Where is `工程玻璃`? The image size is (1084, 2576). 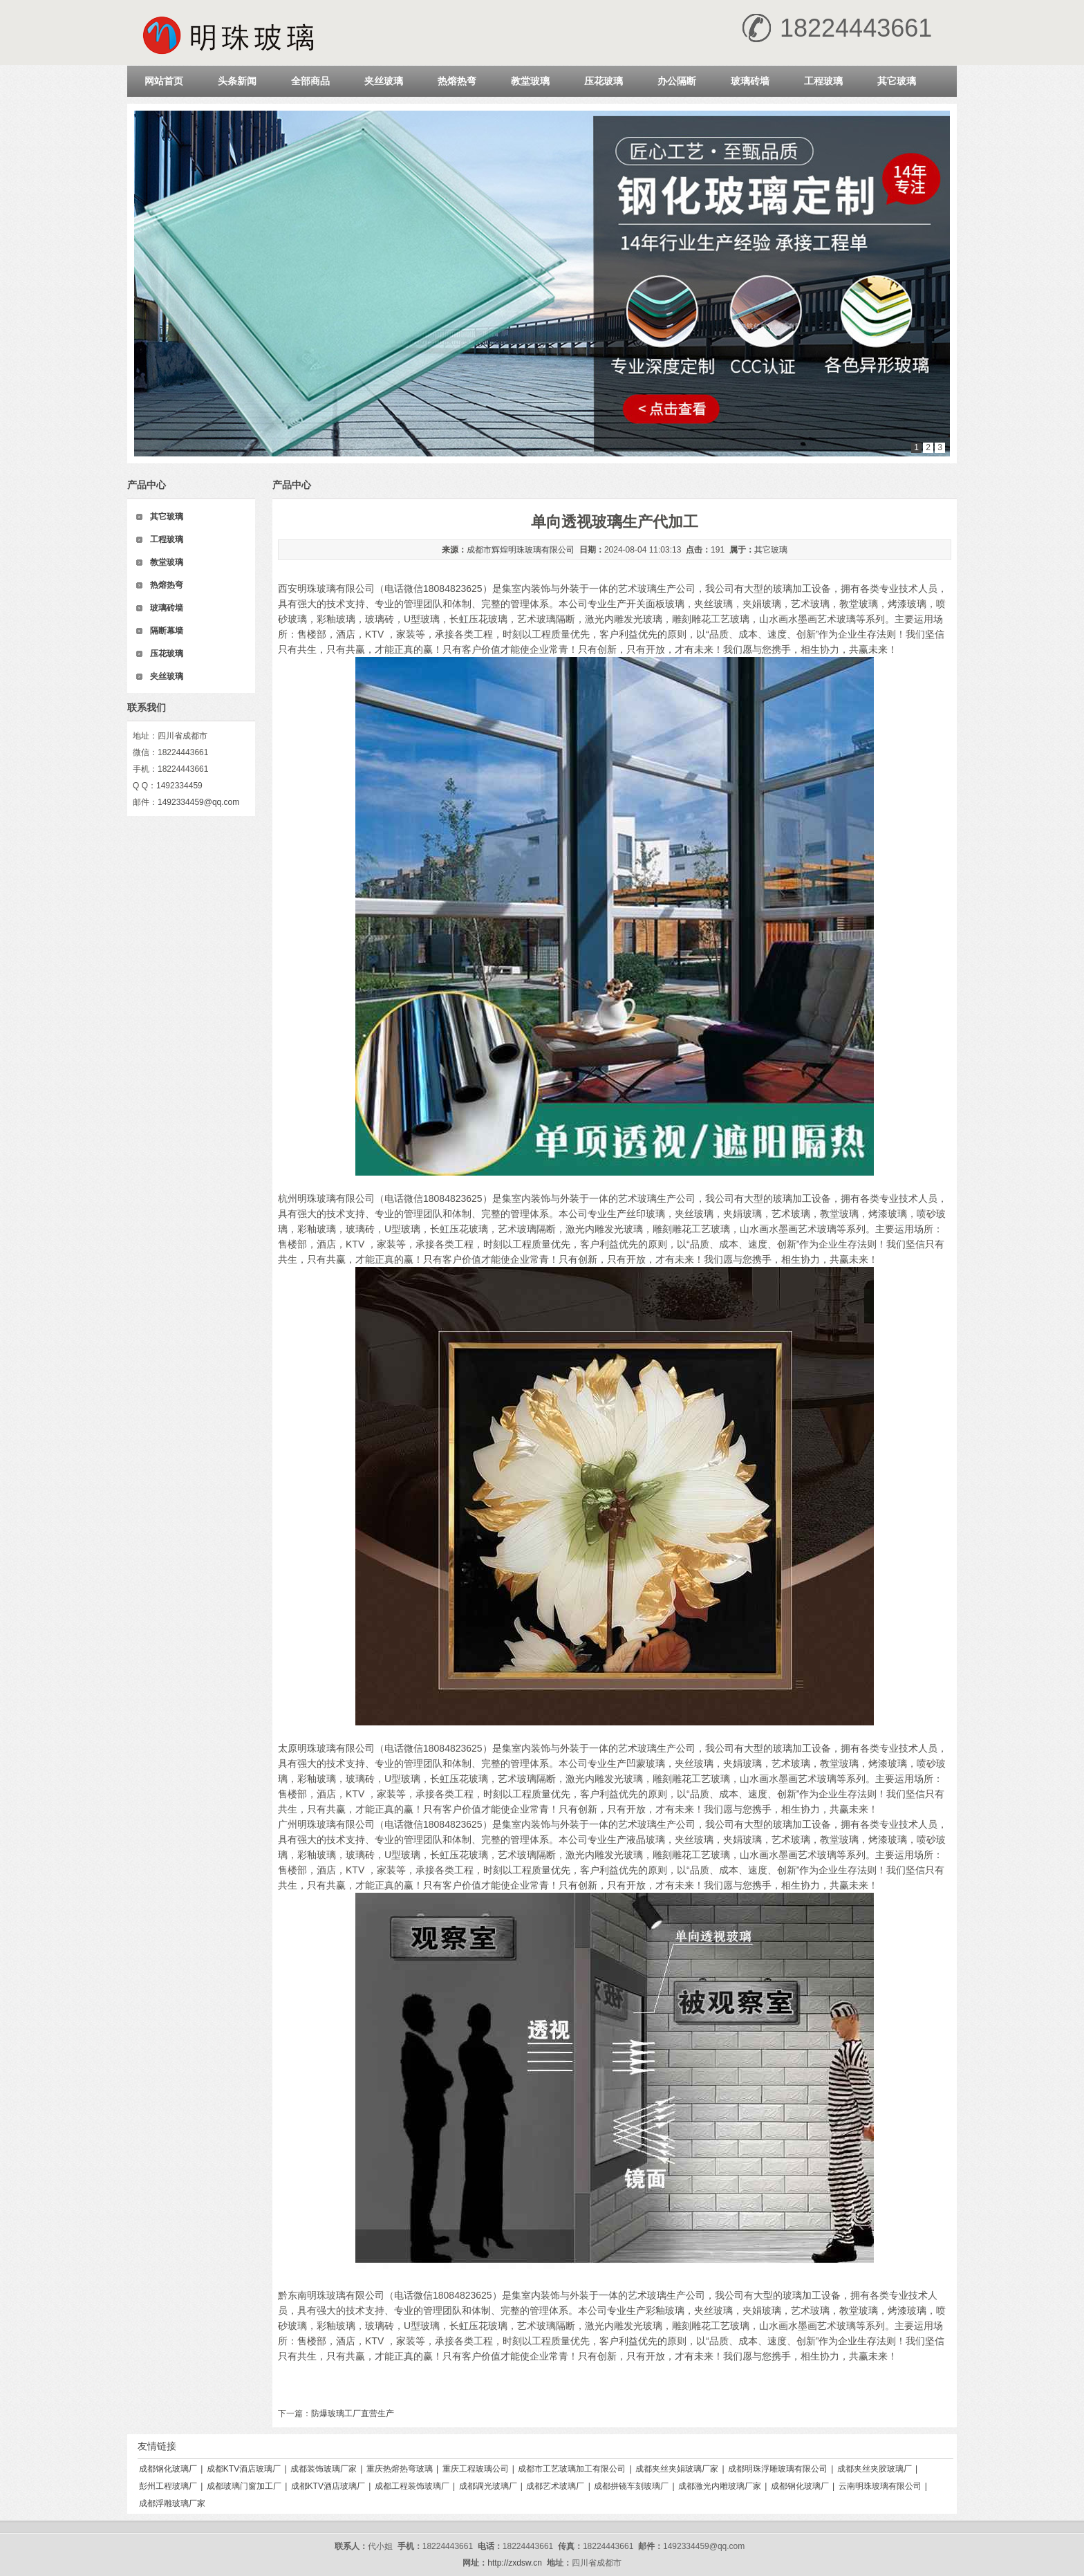
工程玻璃 is located at coordinates (823, 80).